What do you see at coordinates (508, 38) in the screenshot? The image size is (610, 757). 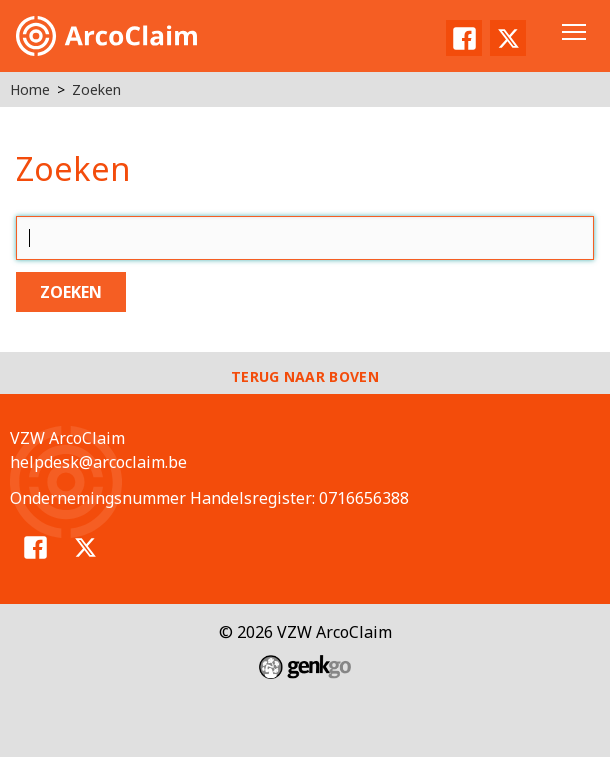 I see `Twitter` at bounding box center [508, 38].